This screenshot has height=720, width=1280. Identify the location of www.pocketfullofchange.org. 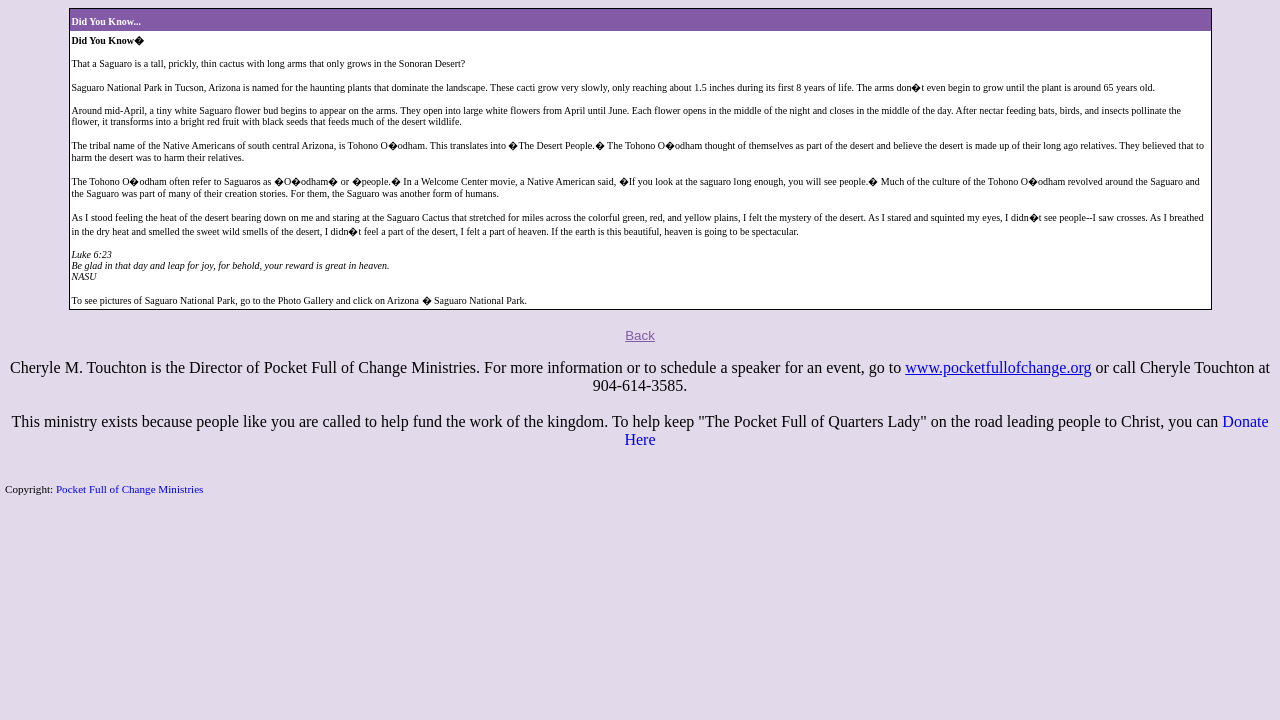
(998, 367).